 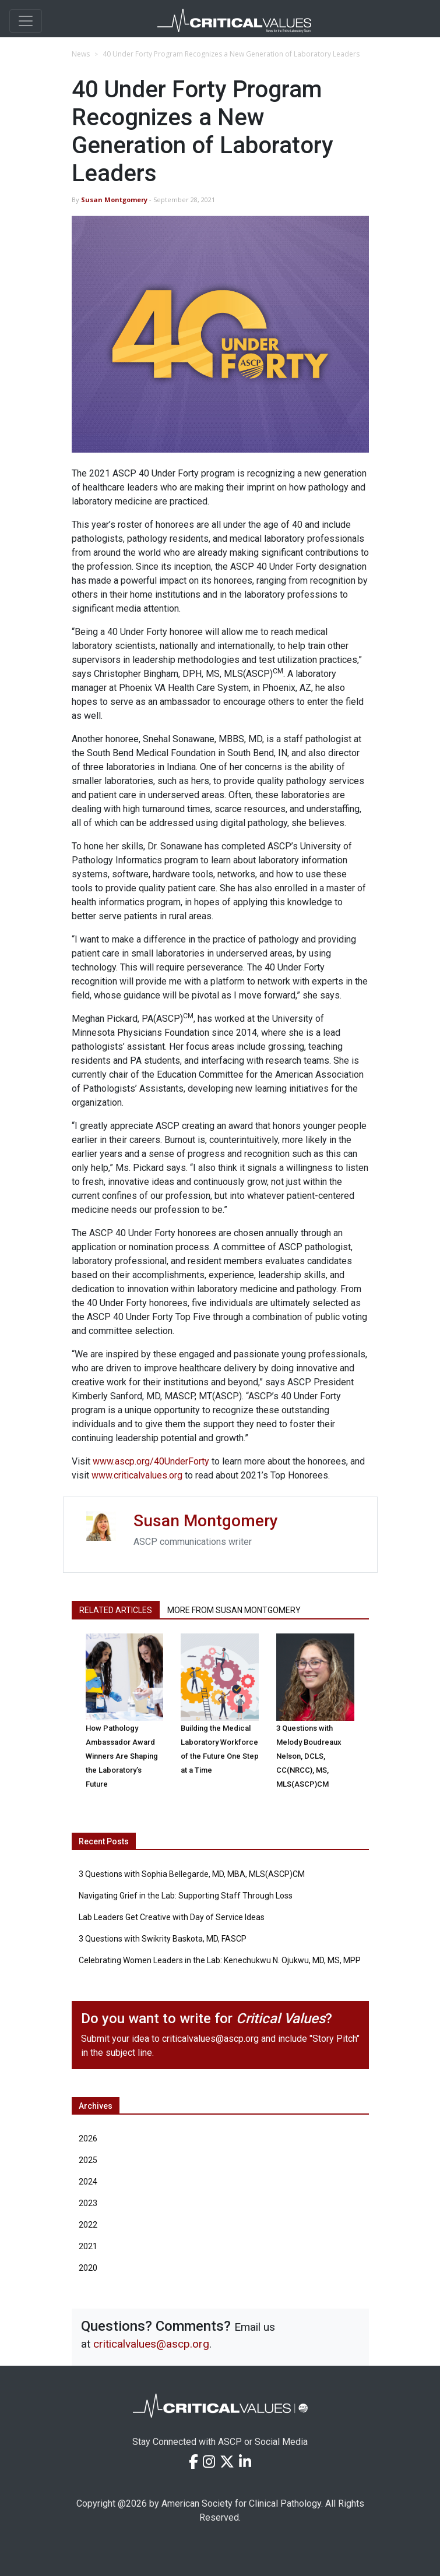 I want to click on How Pathology Ambassador Award Winners Are Shaping the Laboratory’s Future, so click(x=122, y=1756).